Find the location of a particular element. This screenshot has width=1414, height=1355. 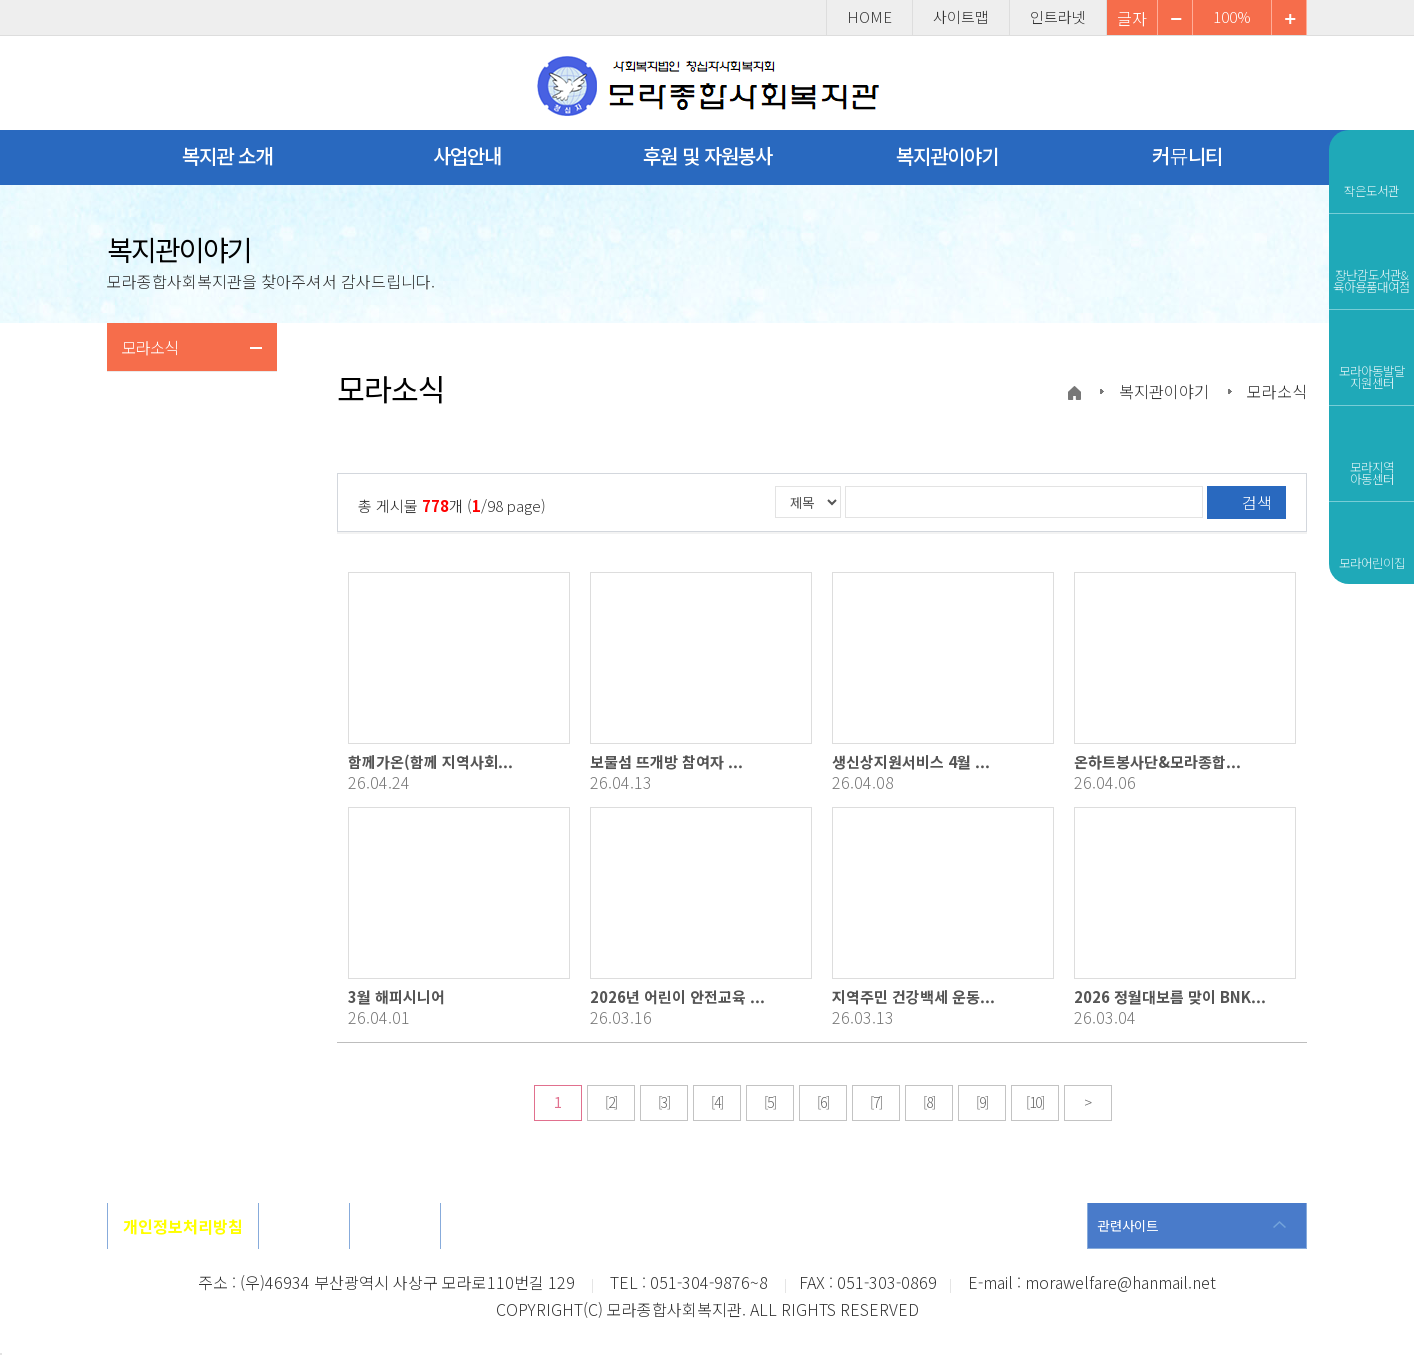

모라어린이집 is located at coordinates (1372, 541).